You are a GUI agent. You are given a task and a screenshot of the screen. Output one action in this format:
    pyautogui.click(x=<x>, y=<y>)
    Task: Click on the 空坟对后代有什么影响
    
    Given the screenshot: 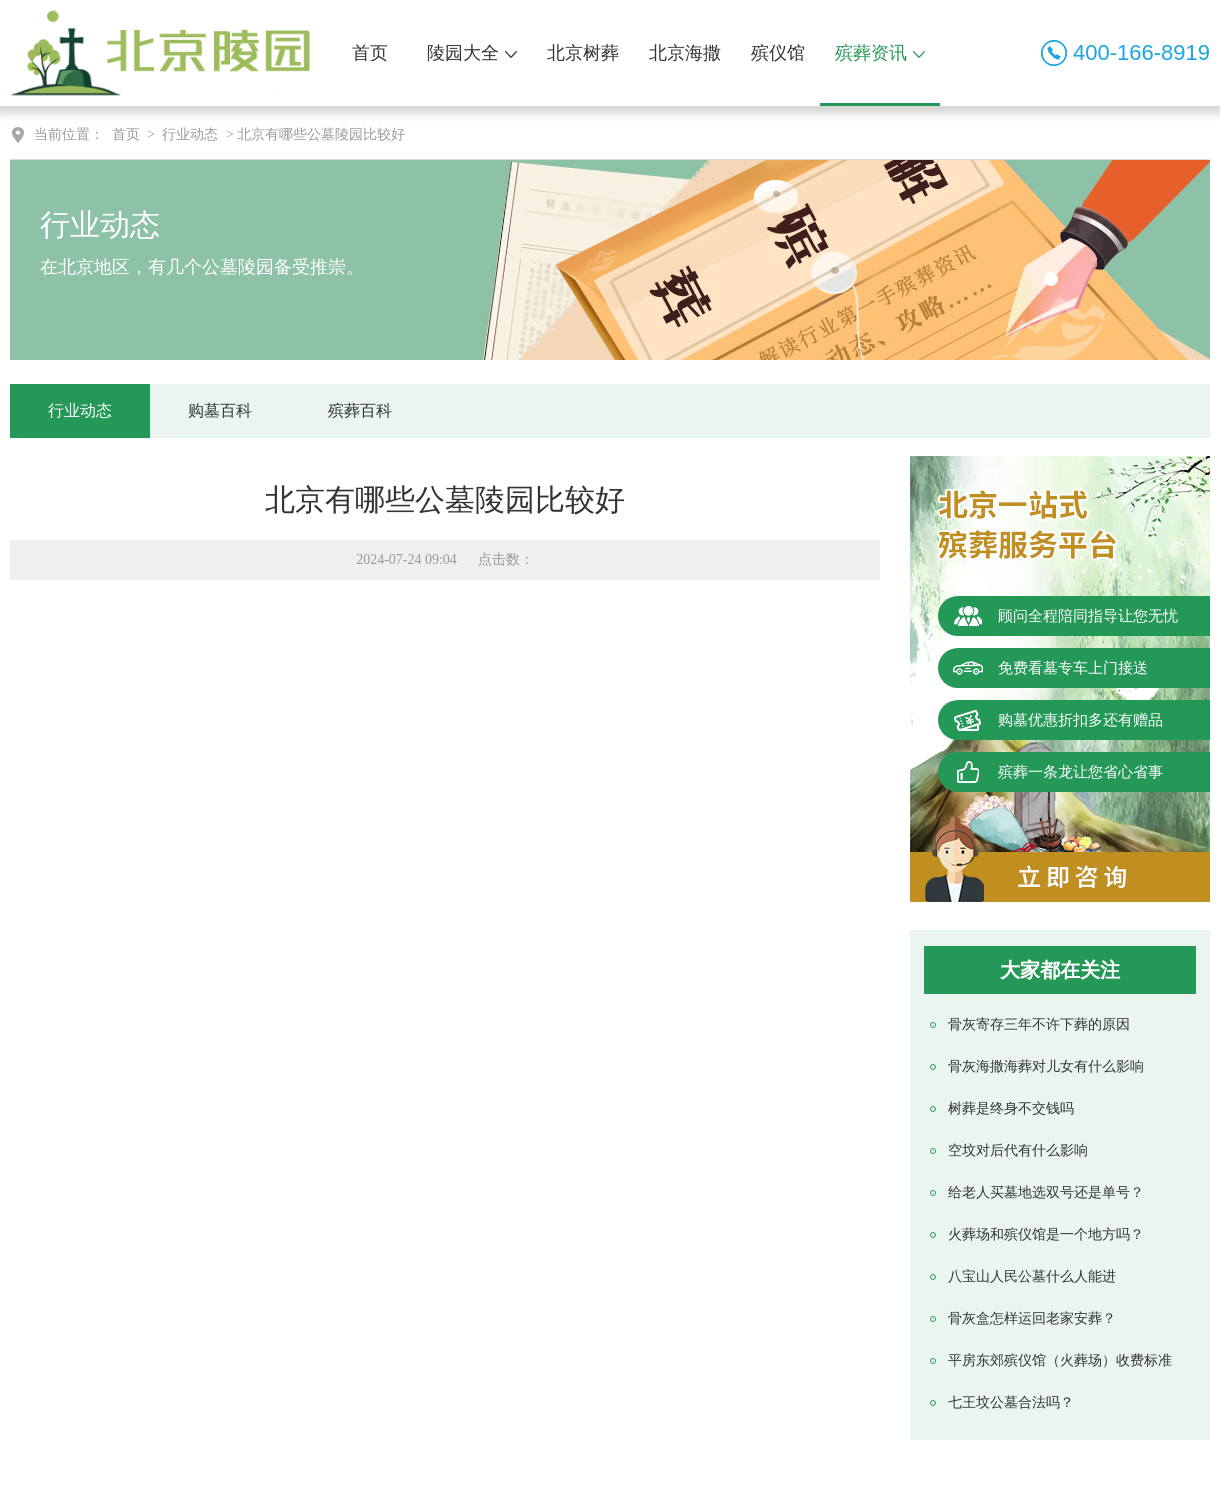 What is the action you would take?
    pyautogui.click(x=1018, y=1150)
    